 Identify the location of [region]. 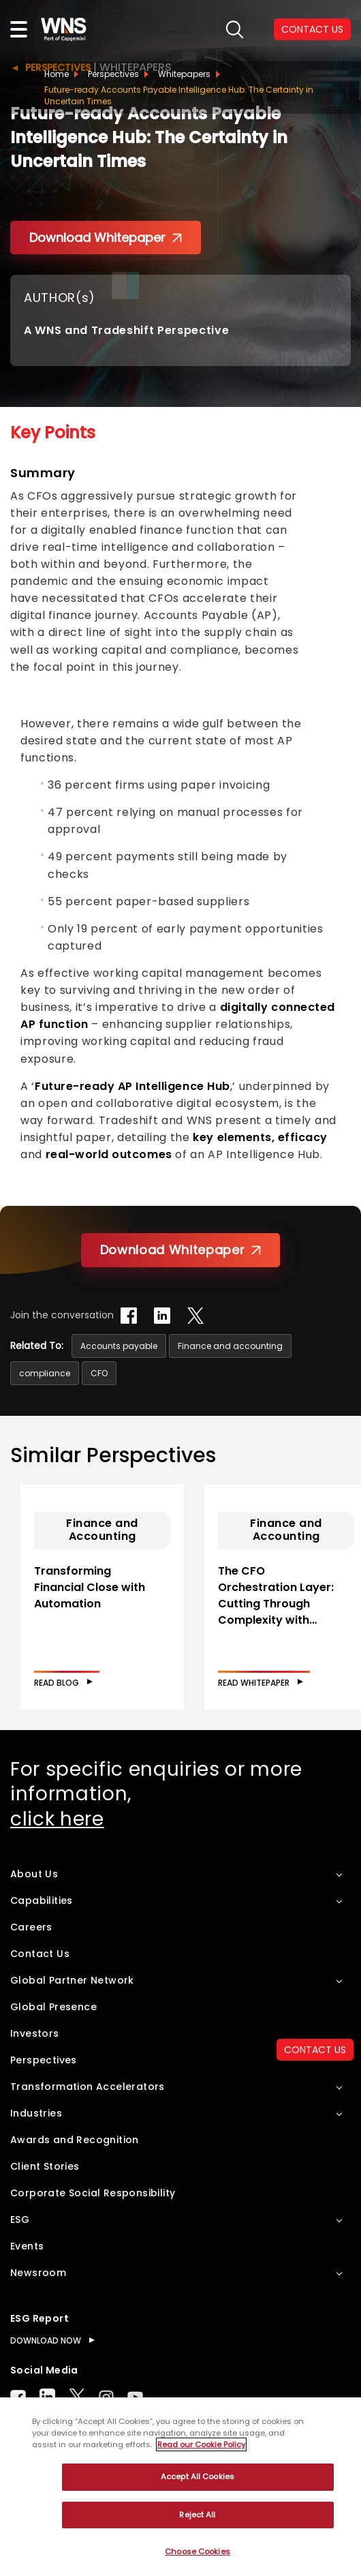
(180, 2486).